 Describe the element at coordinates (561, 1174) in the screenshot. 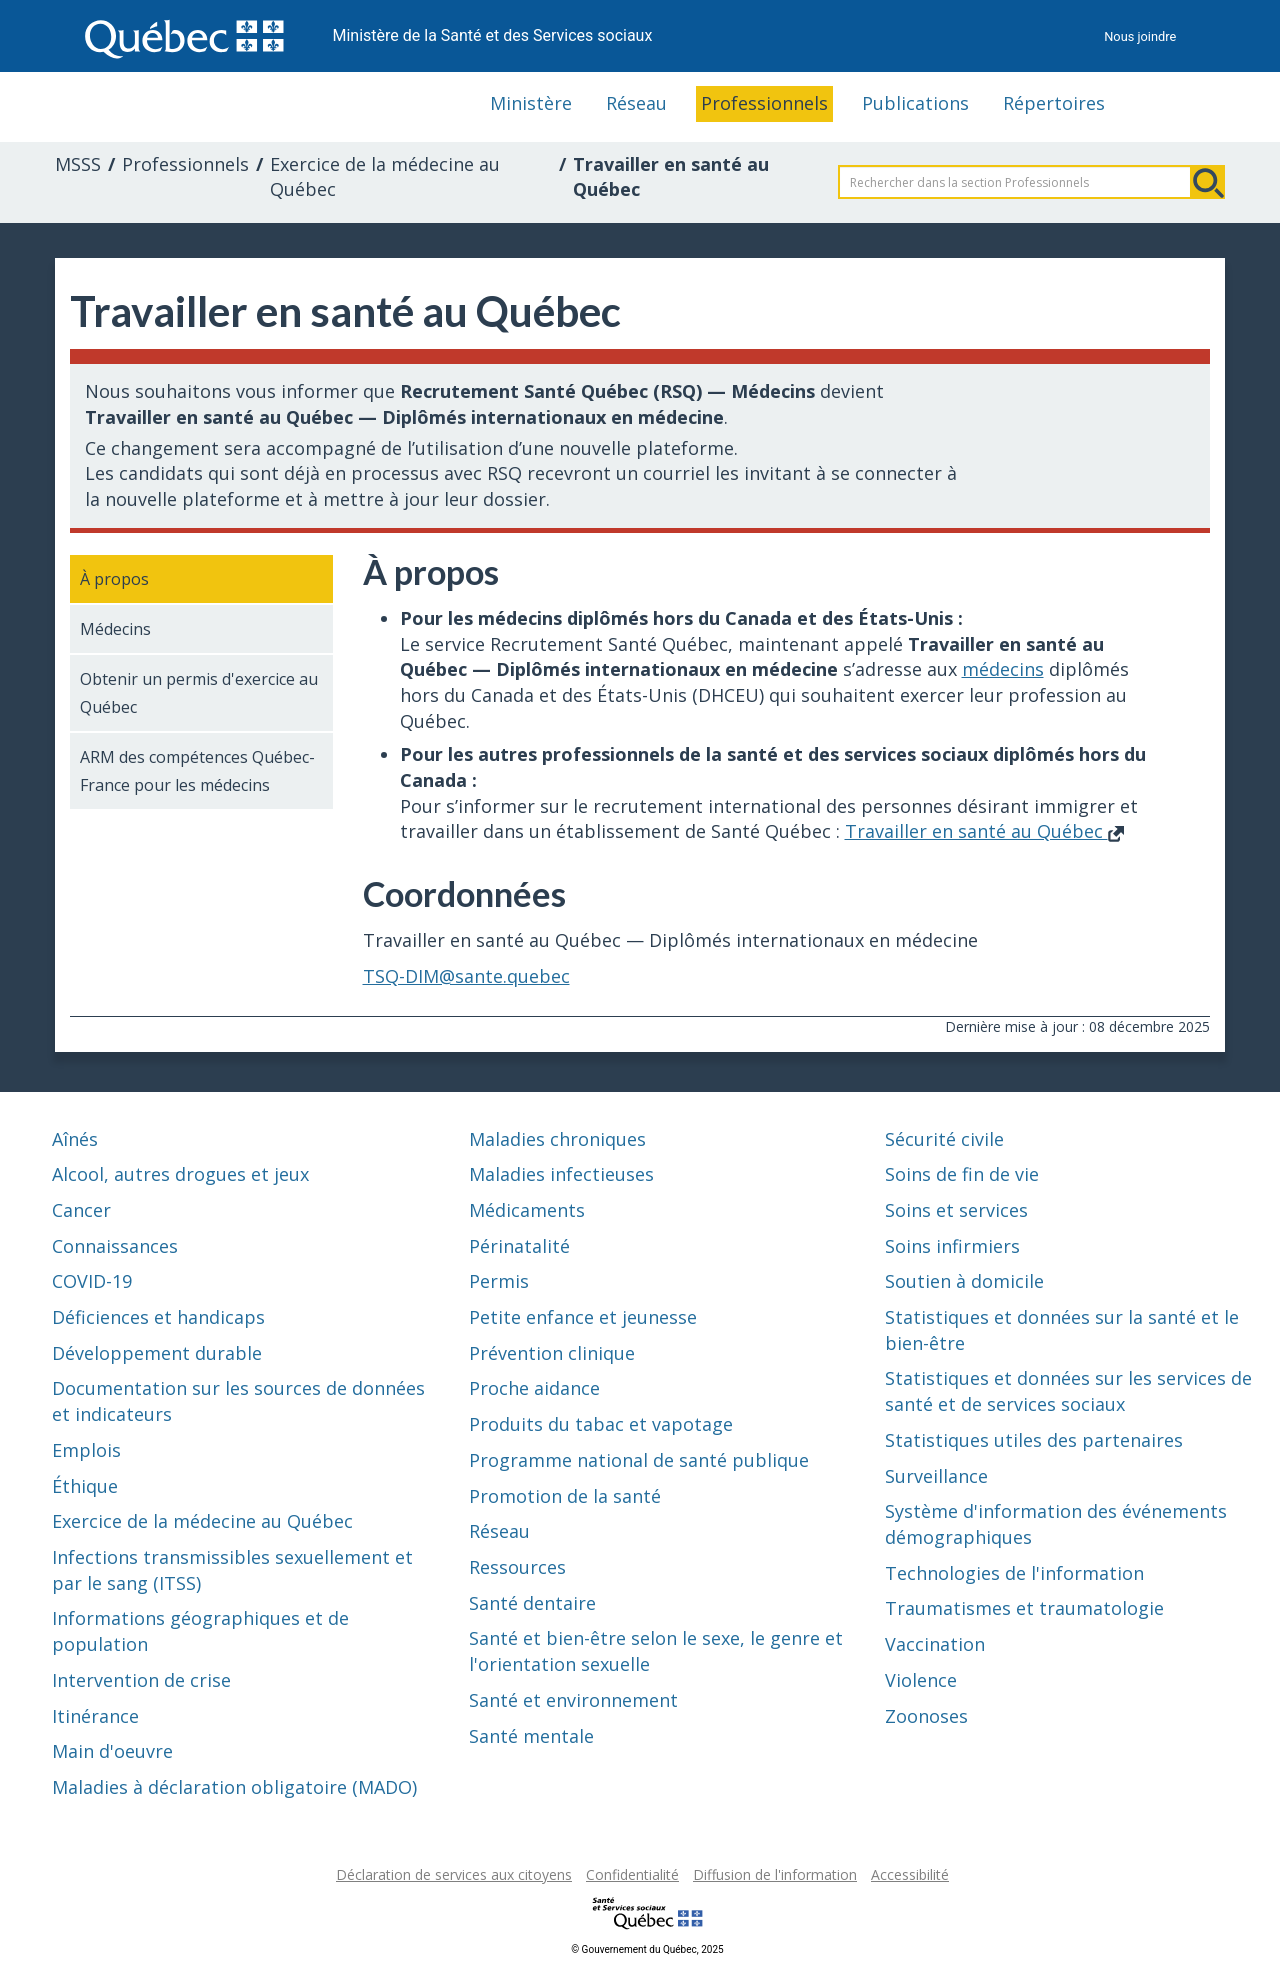

I see `Maladies infectieuses` at that location.